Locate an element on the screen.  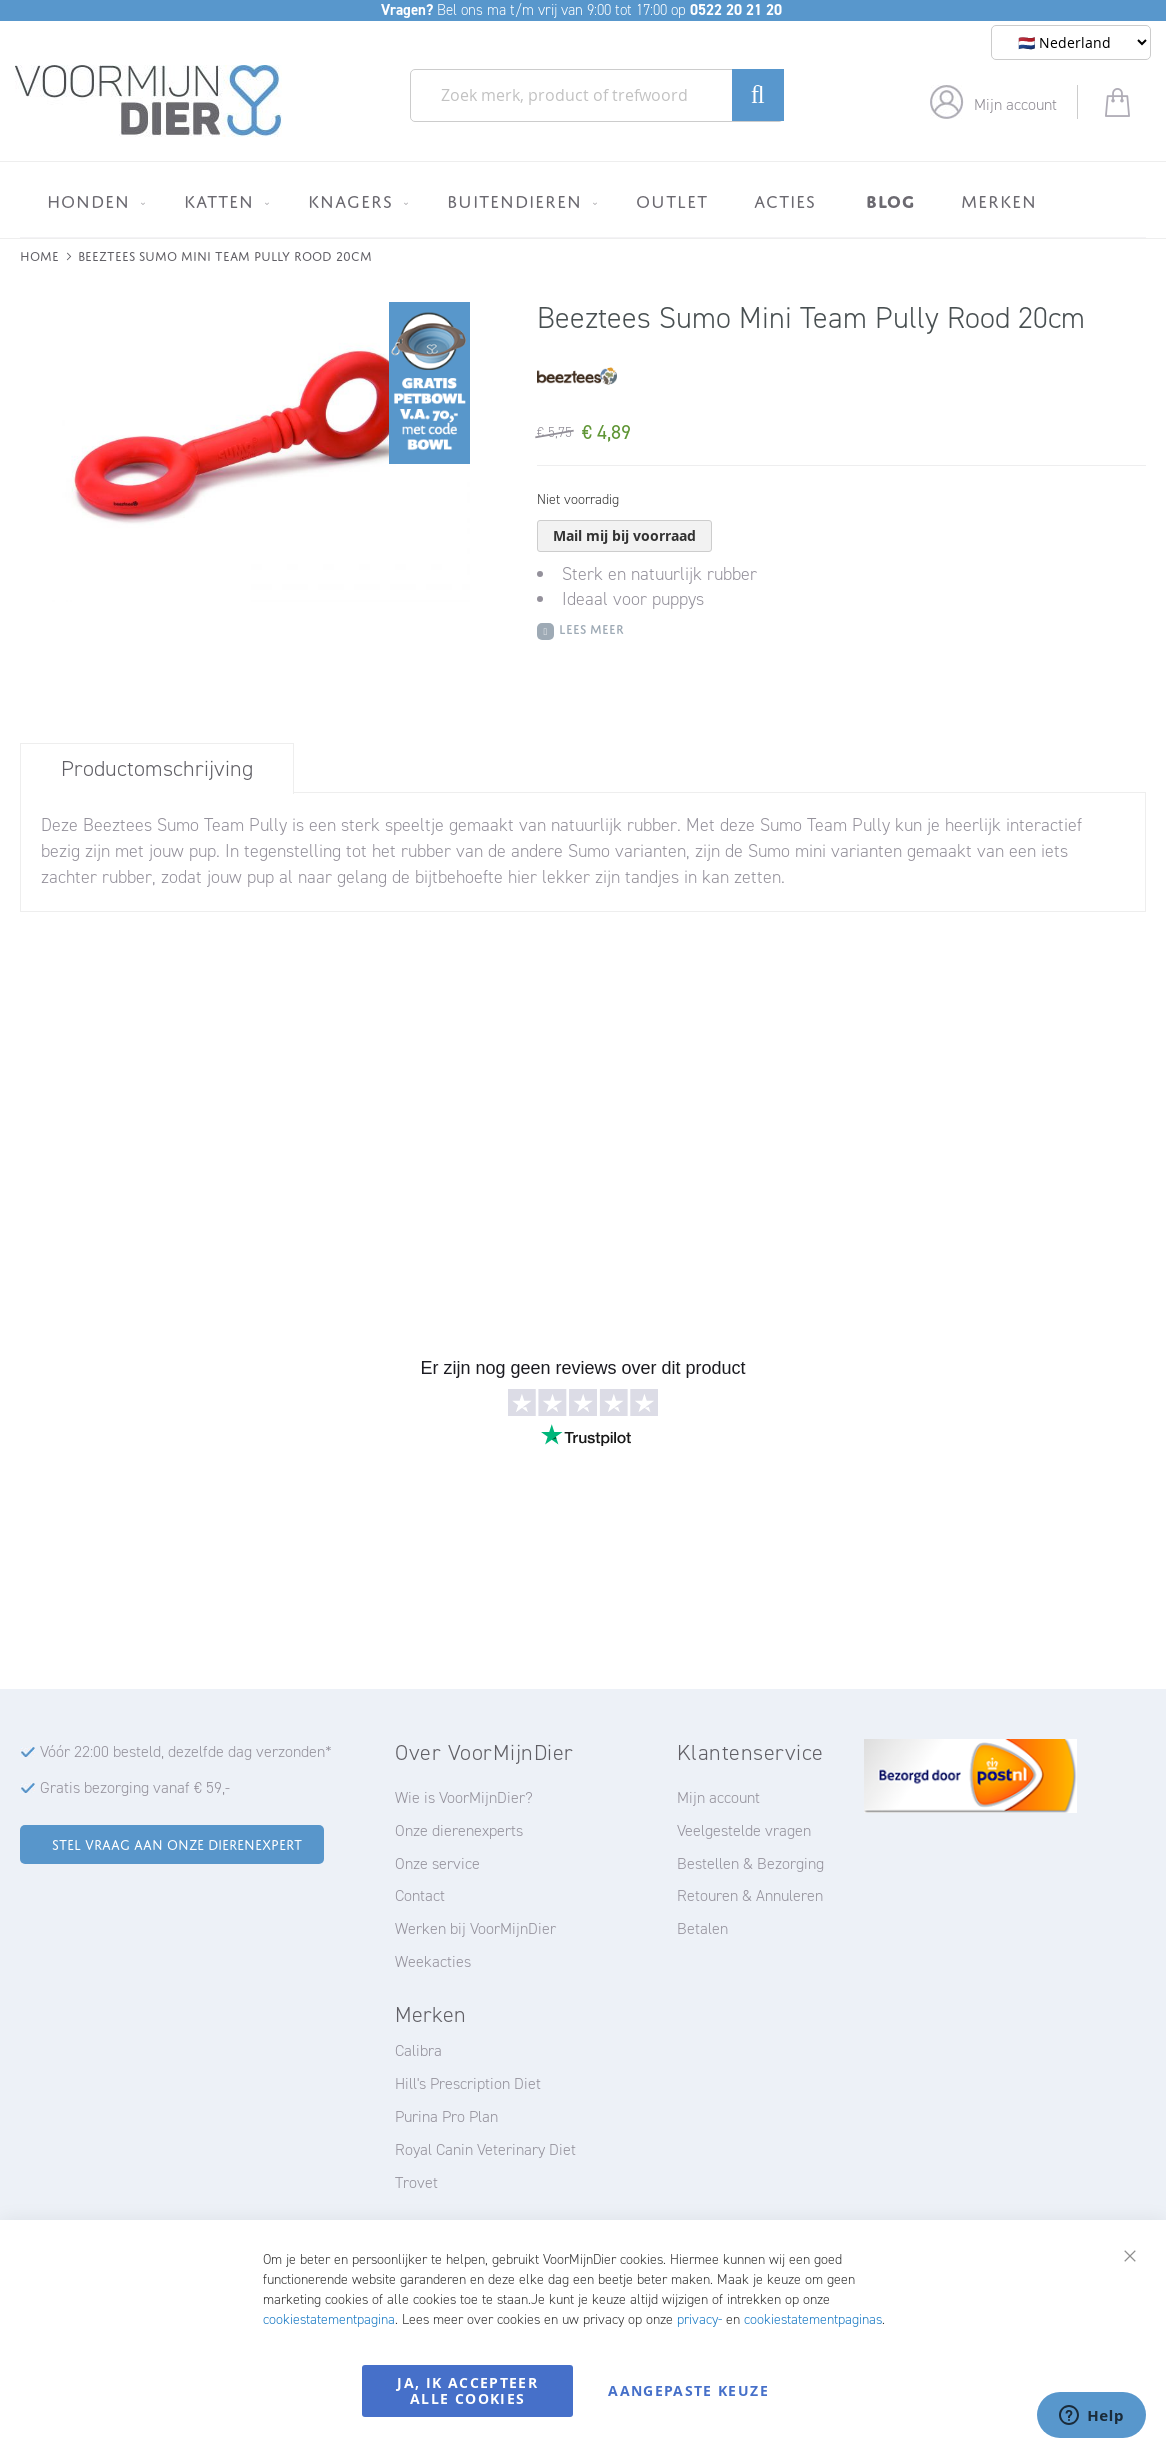
Mail mij bij voorraad is located at coordinates (624, 535).